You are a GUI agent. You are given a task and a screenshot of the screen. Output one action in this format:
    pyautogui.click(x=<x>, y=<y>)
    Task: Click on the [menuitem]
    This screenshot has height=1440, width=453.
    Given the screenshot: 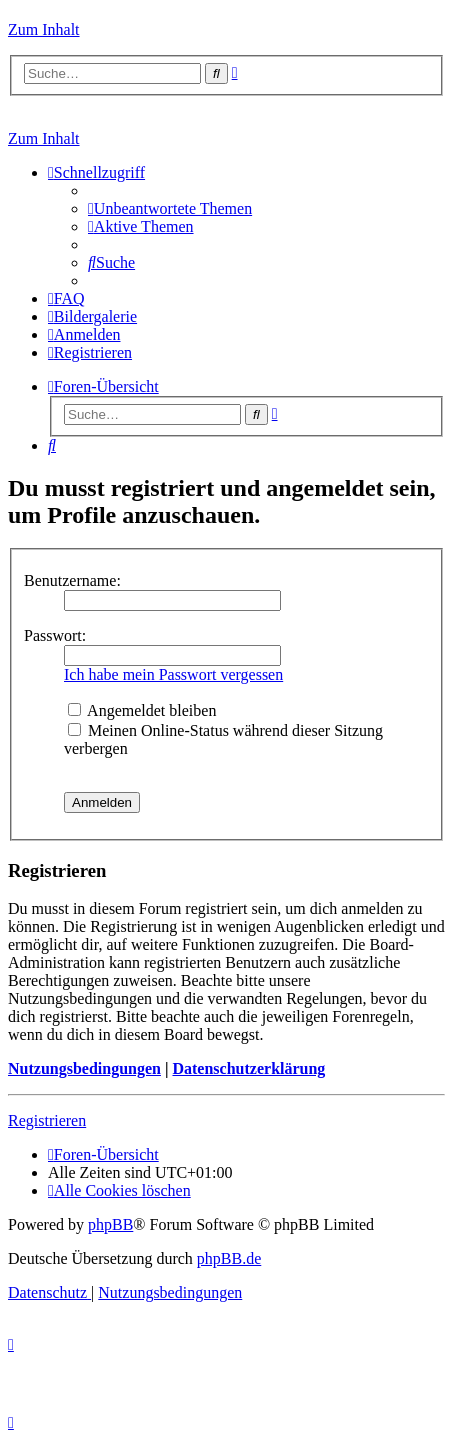 What is the action you would take?
    pyautogui.click(x=170, y=208)
    